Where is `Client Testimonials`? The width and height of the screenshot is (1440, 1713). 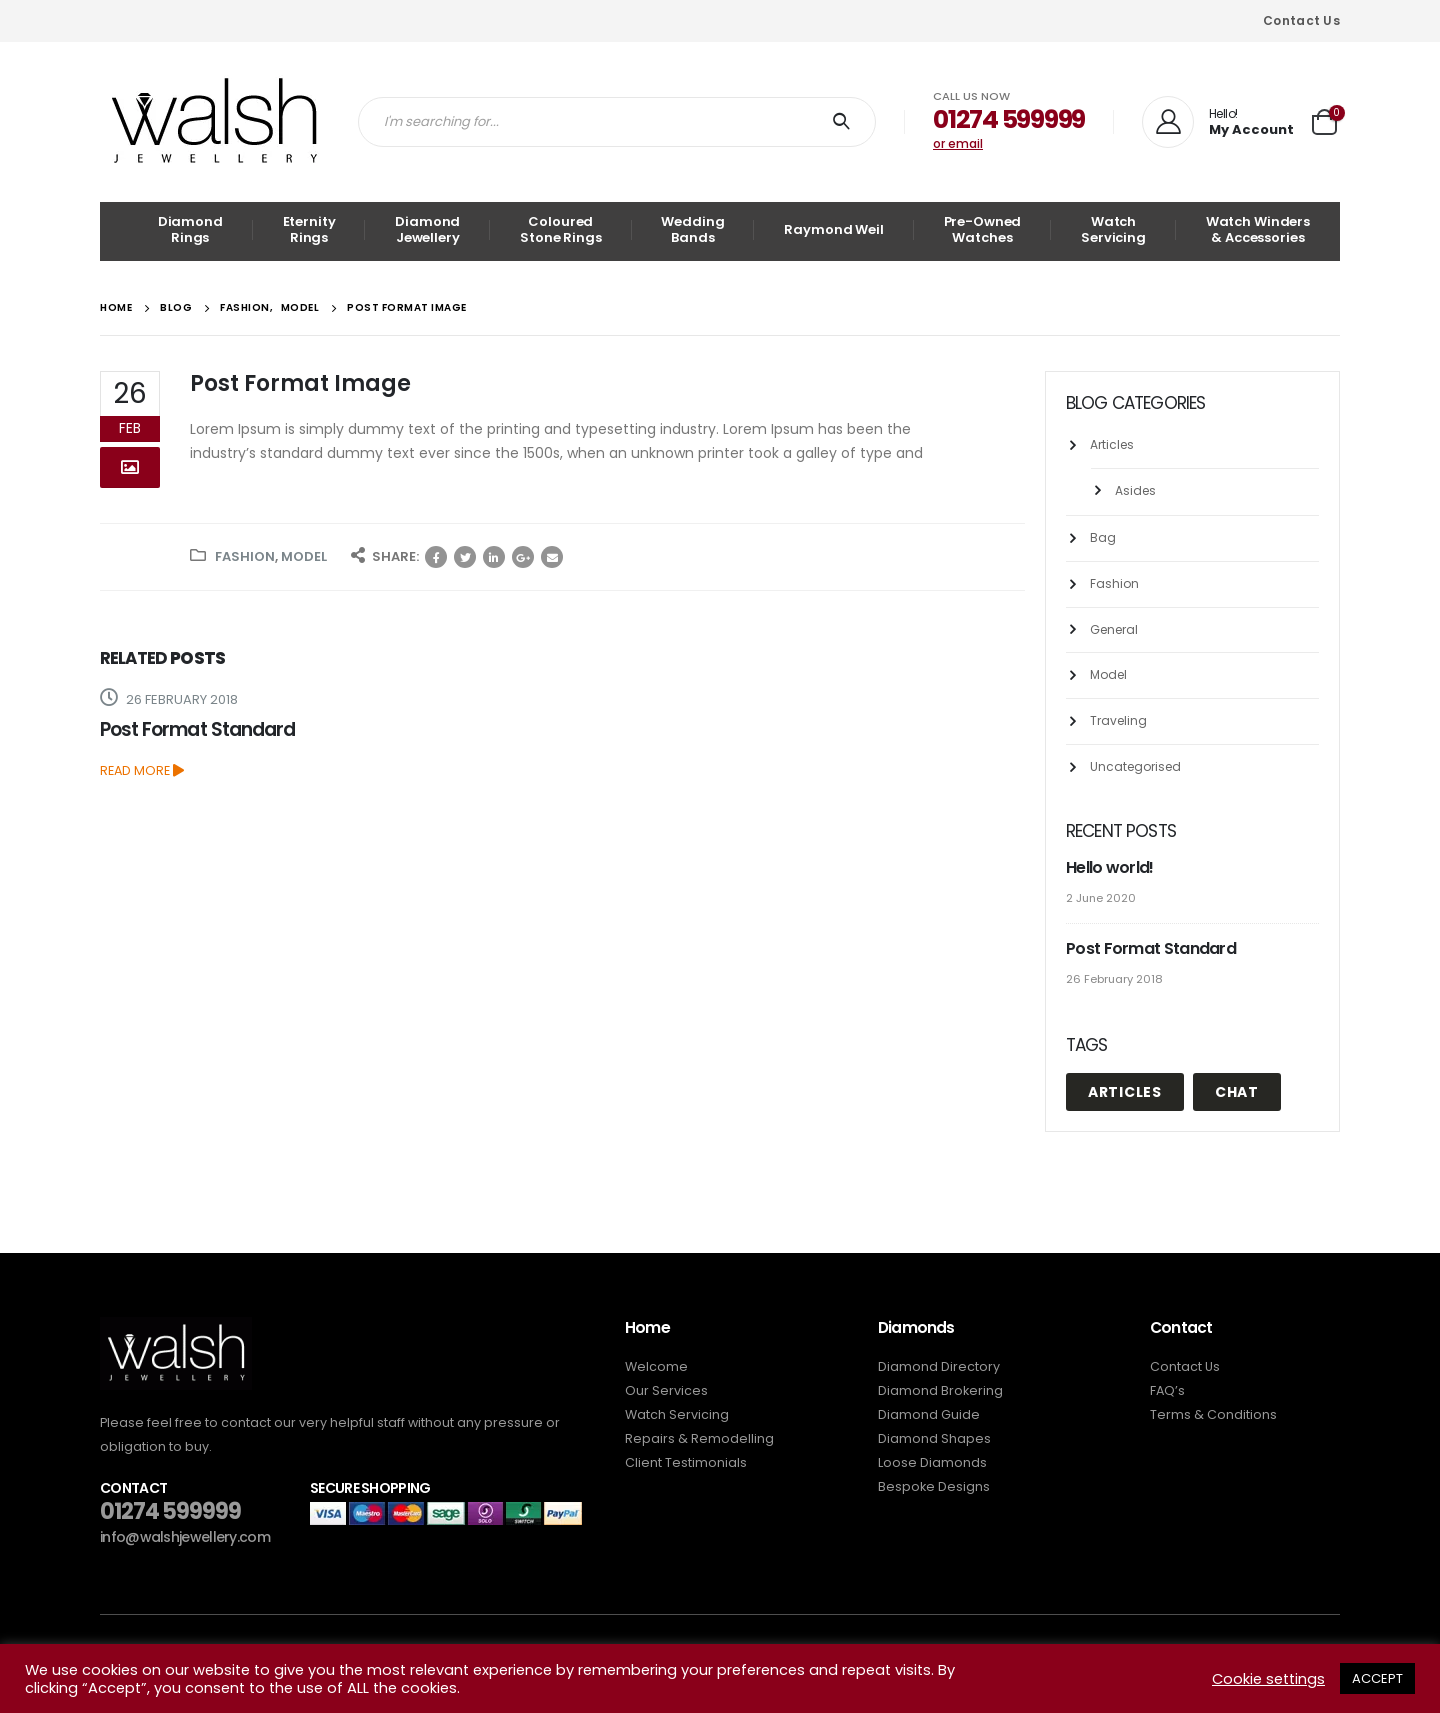 Client Testimonials is located at coordinates (686, 1462).